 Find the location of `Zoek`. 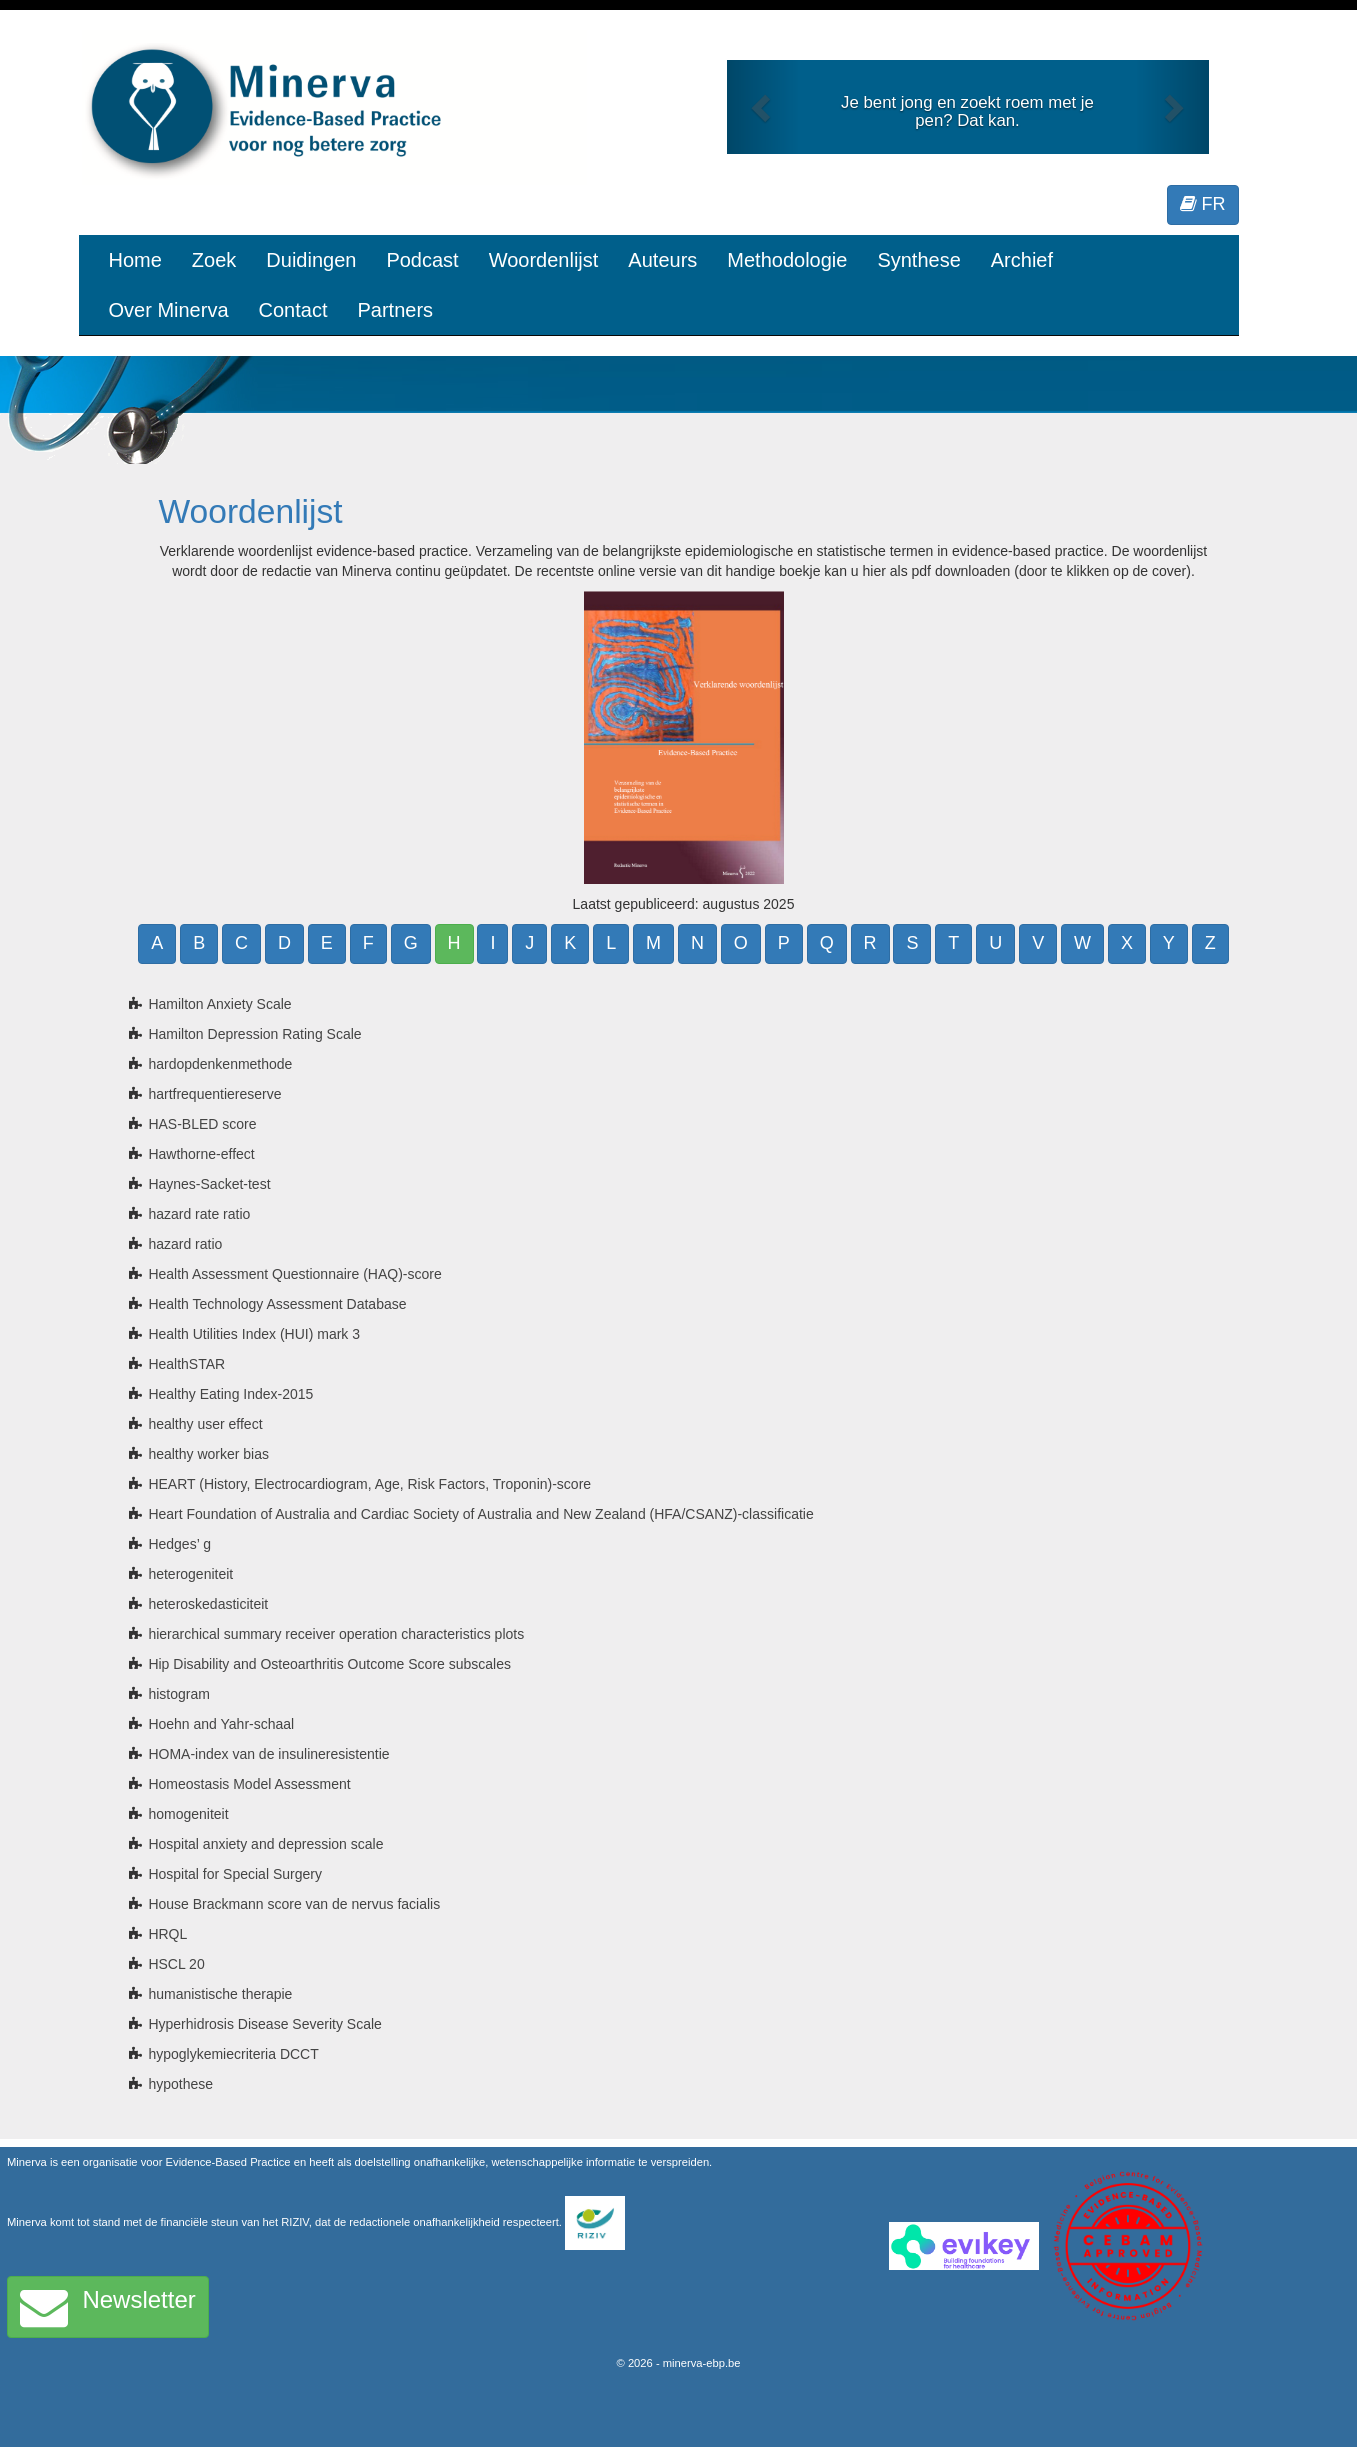

Zoek is located at coordinates (214, 260).